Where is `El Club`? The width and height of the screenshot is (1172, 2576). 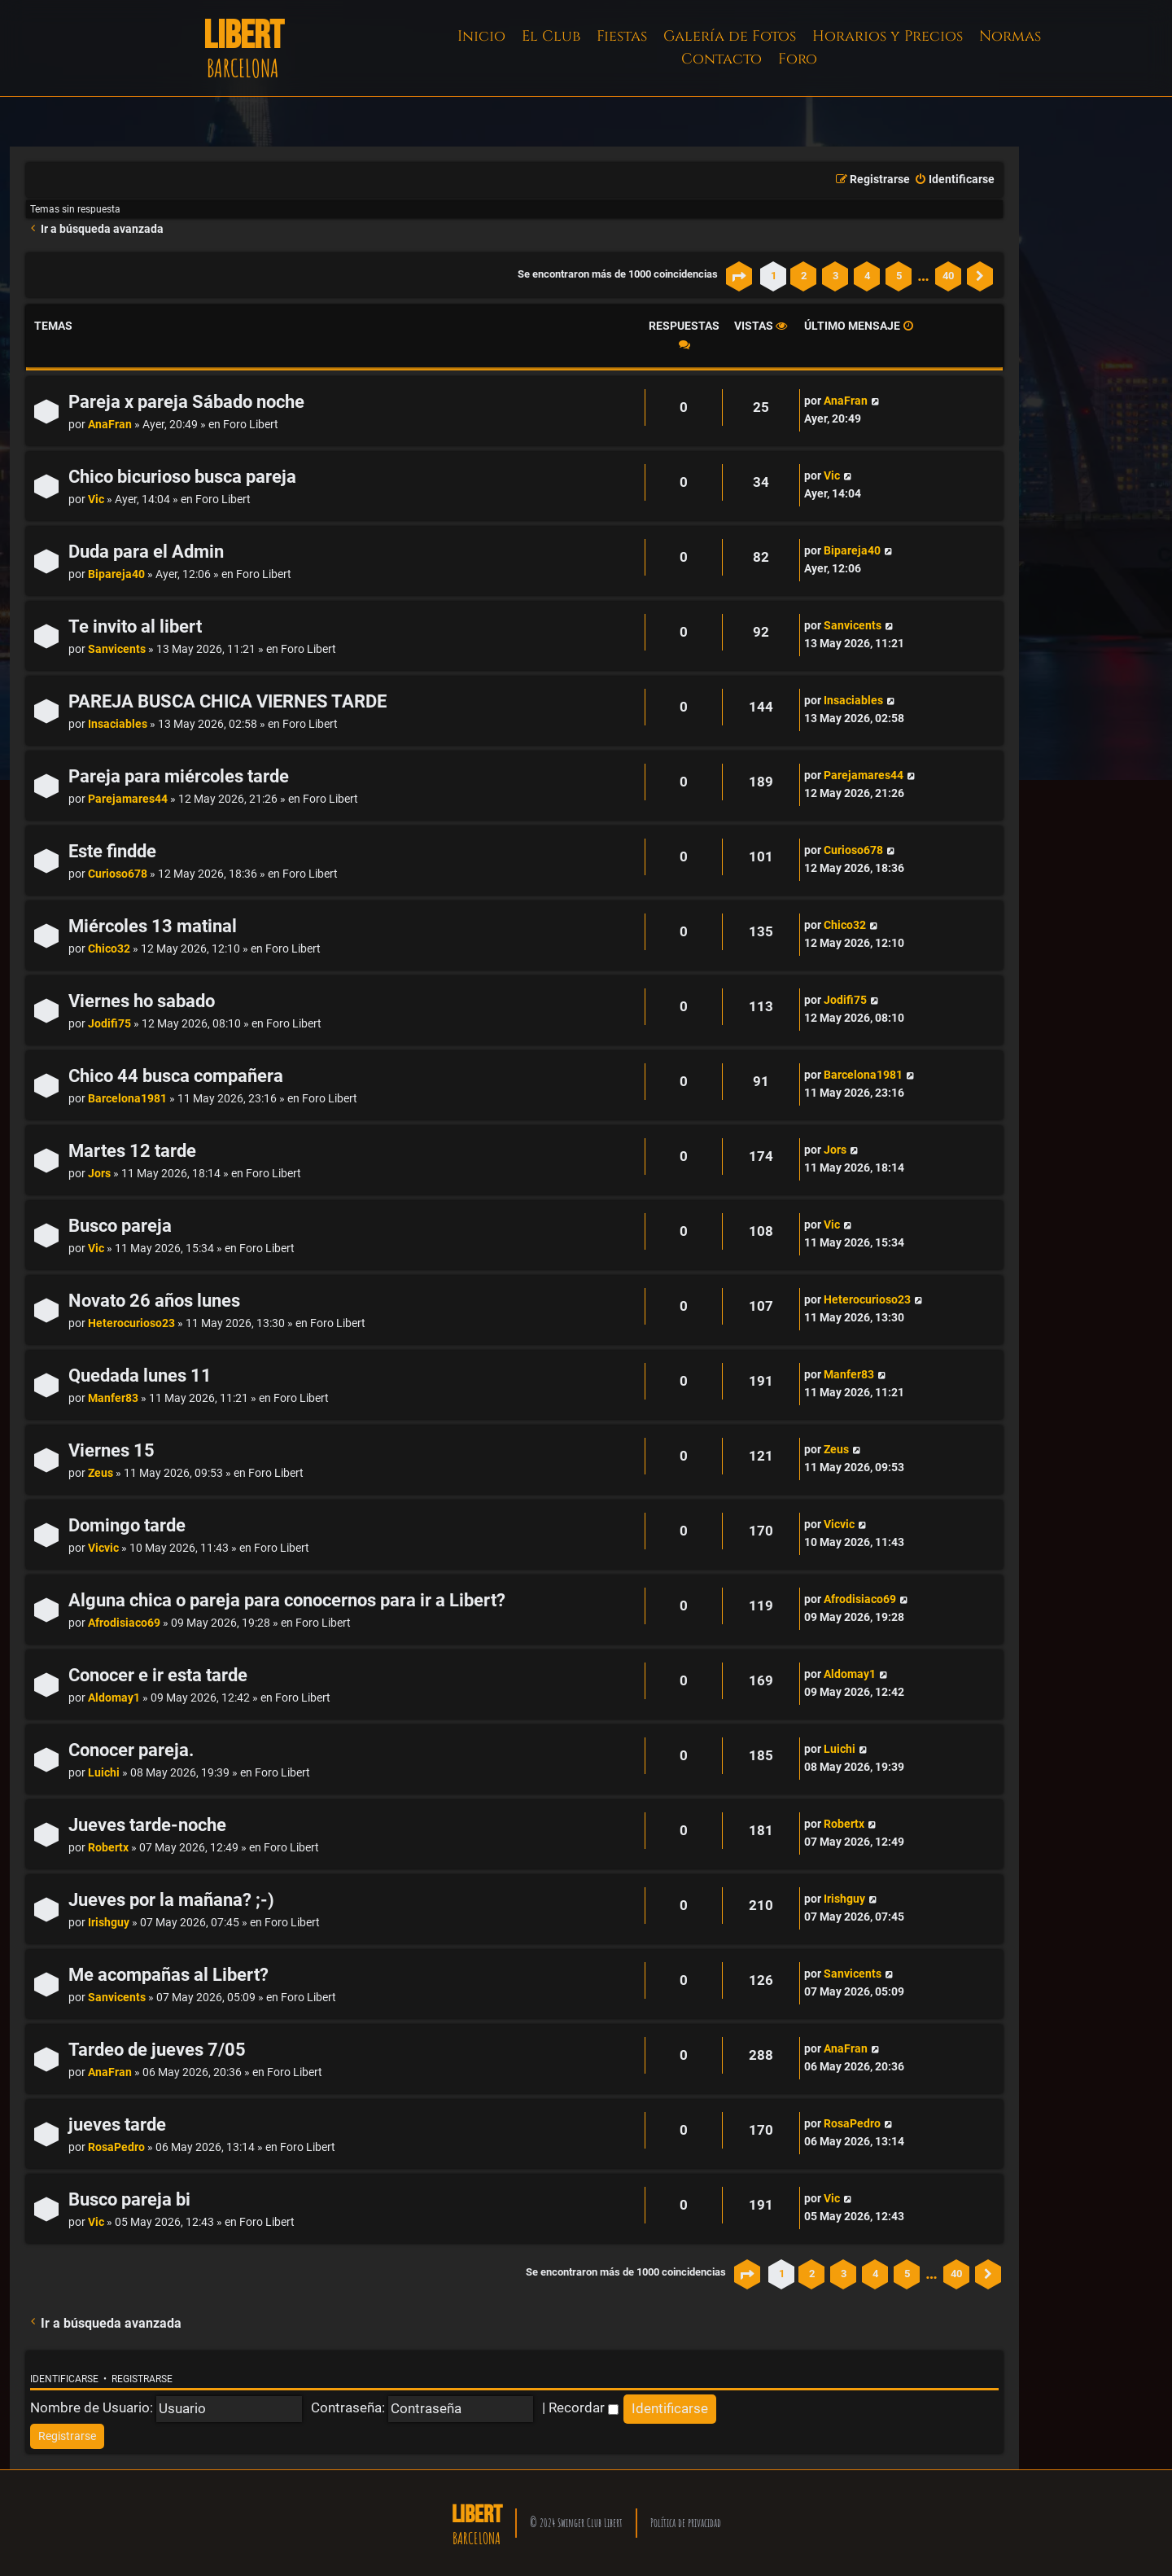
El Club is located at coordinates (551, 36).